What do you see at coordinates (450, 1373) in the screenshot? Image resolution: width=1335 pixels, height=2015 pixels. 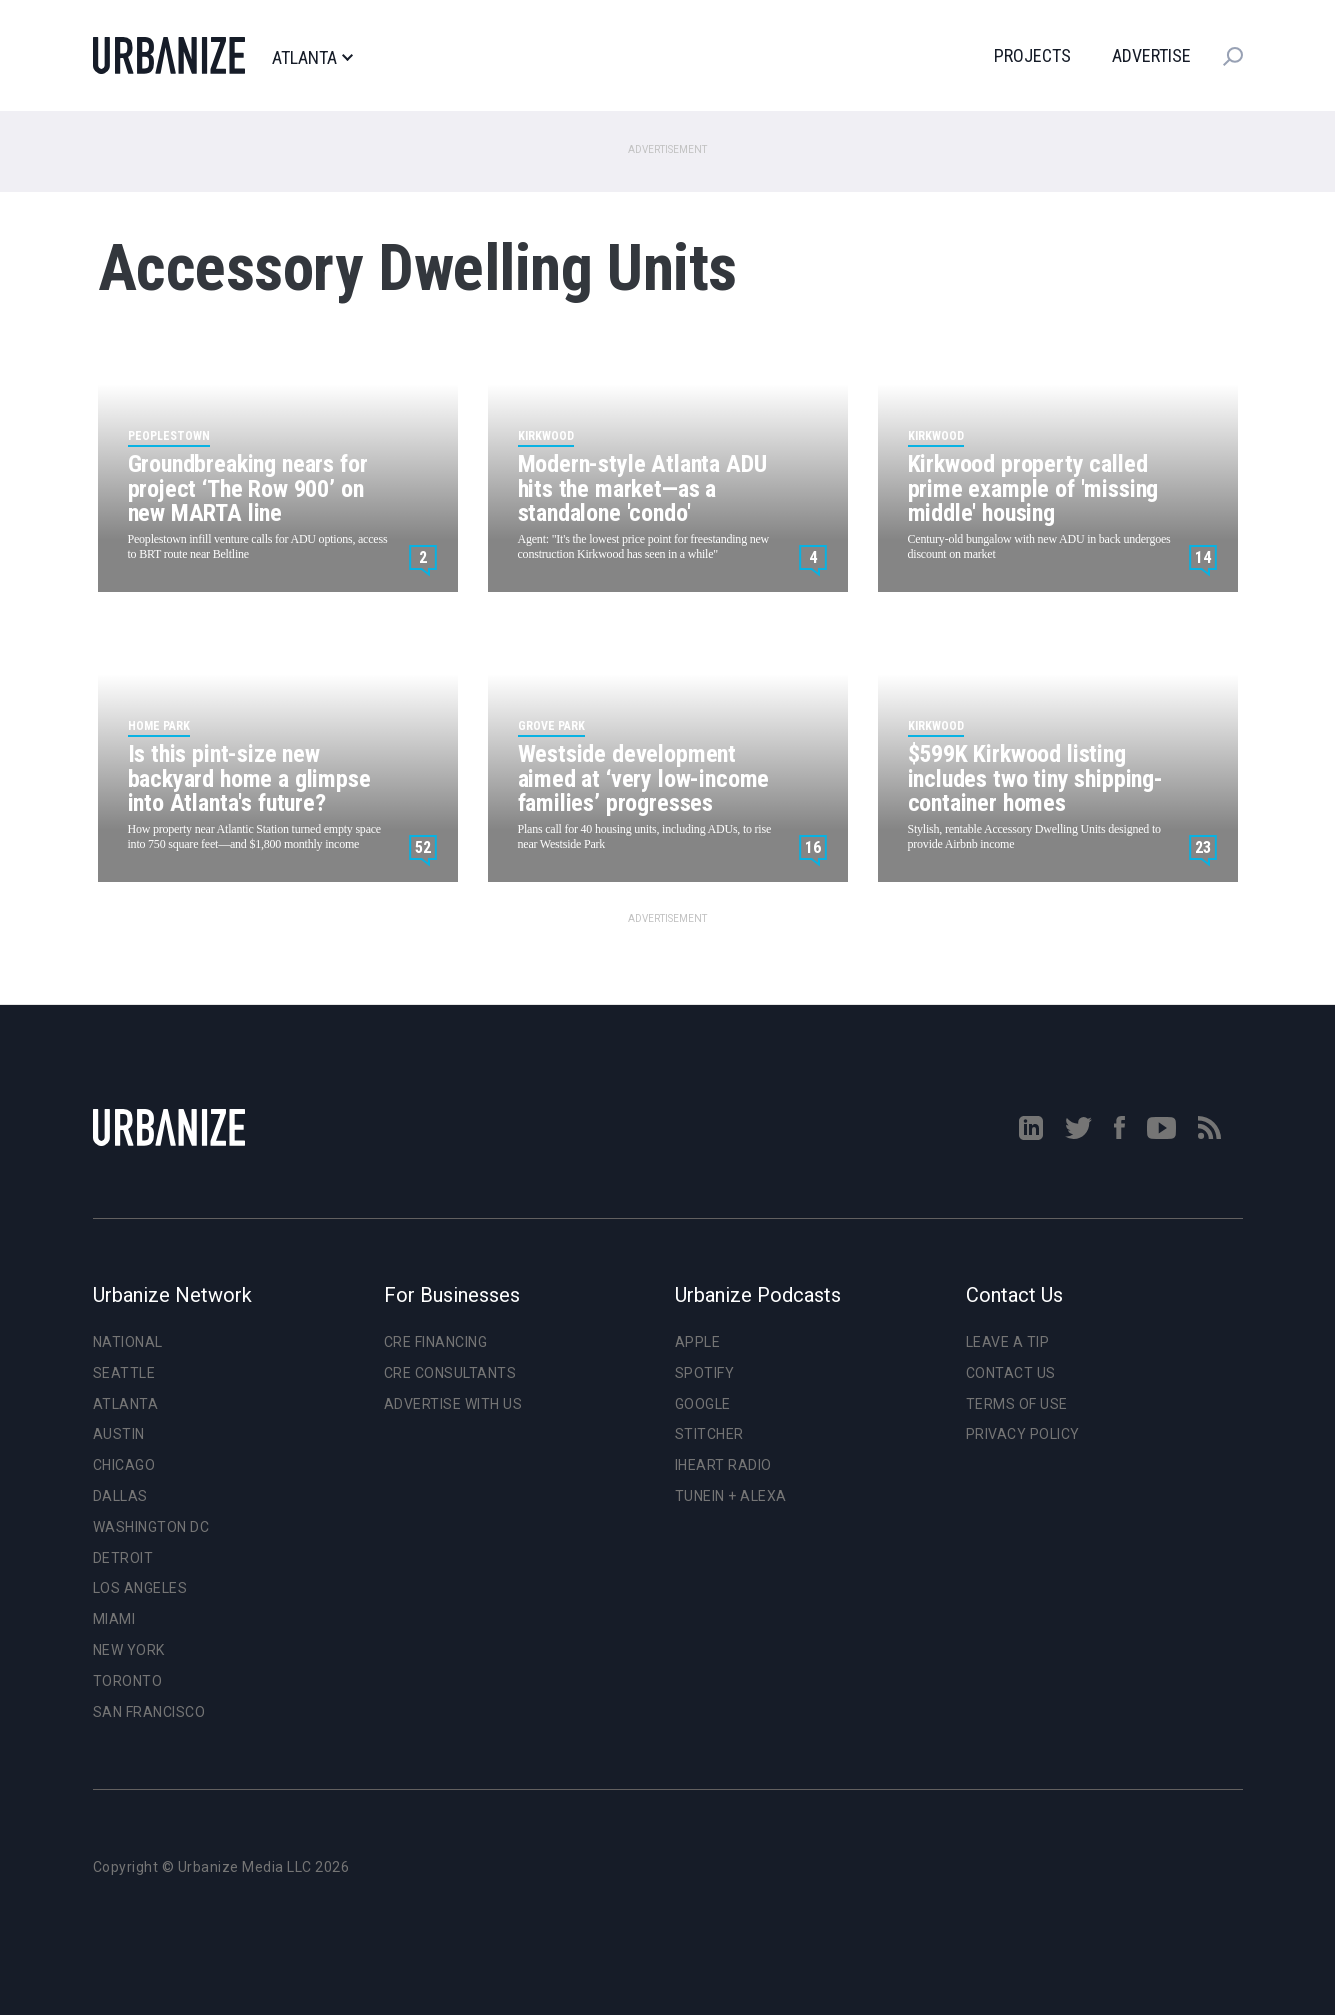 I see `CRE Consultants` at bounding box center [450, 1373].